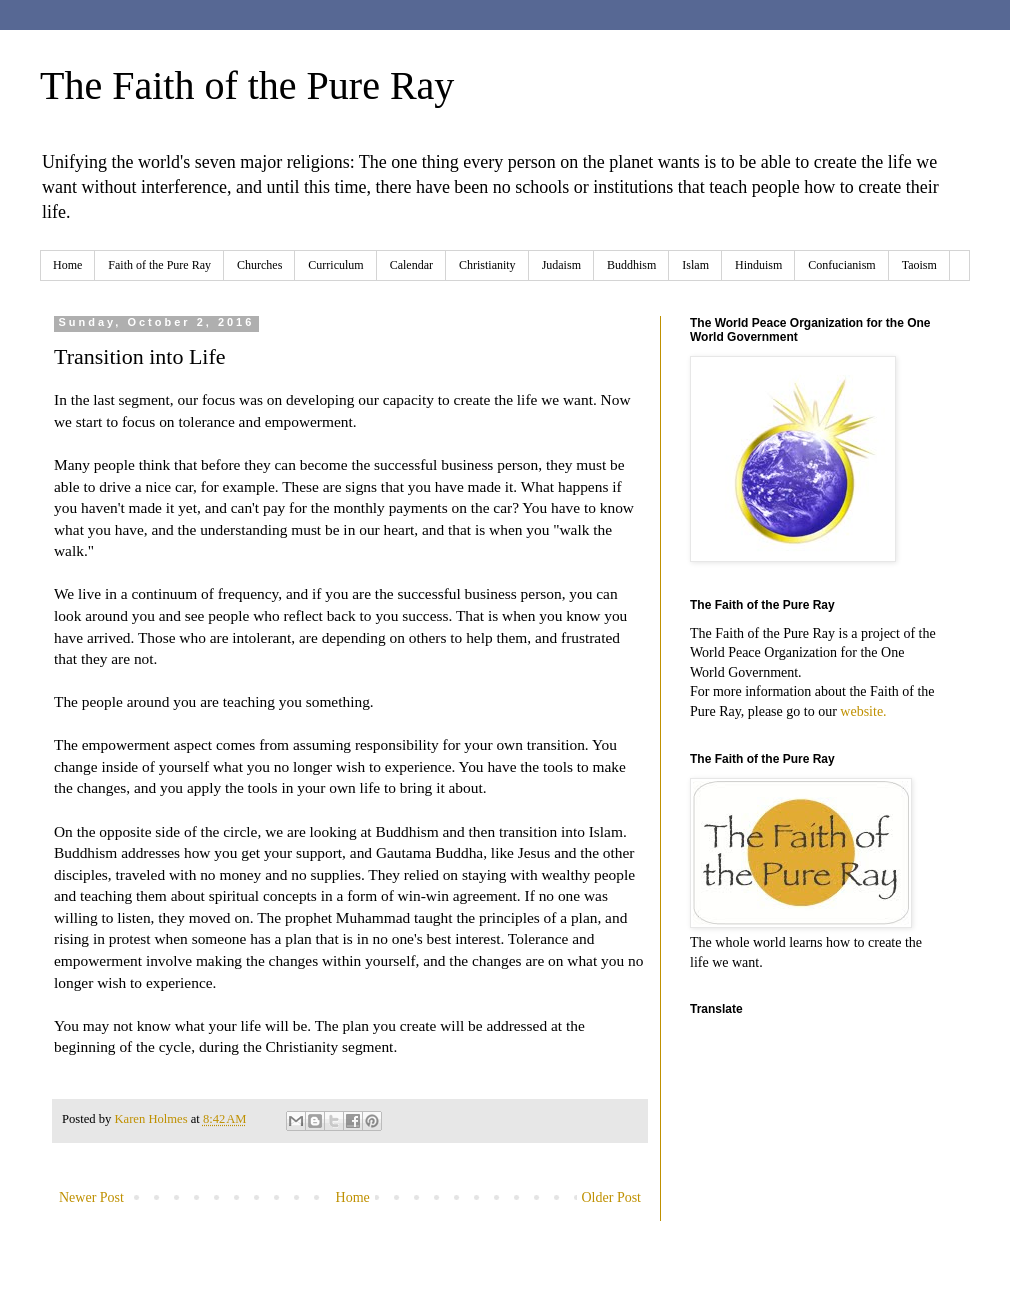 The width and height of the screenshot is (1010, 1296). I want to click on Judaism, so click(561, 265).